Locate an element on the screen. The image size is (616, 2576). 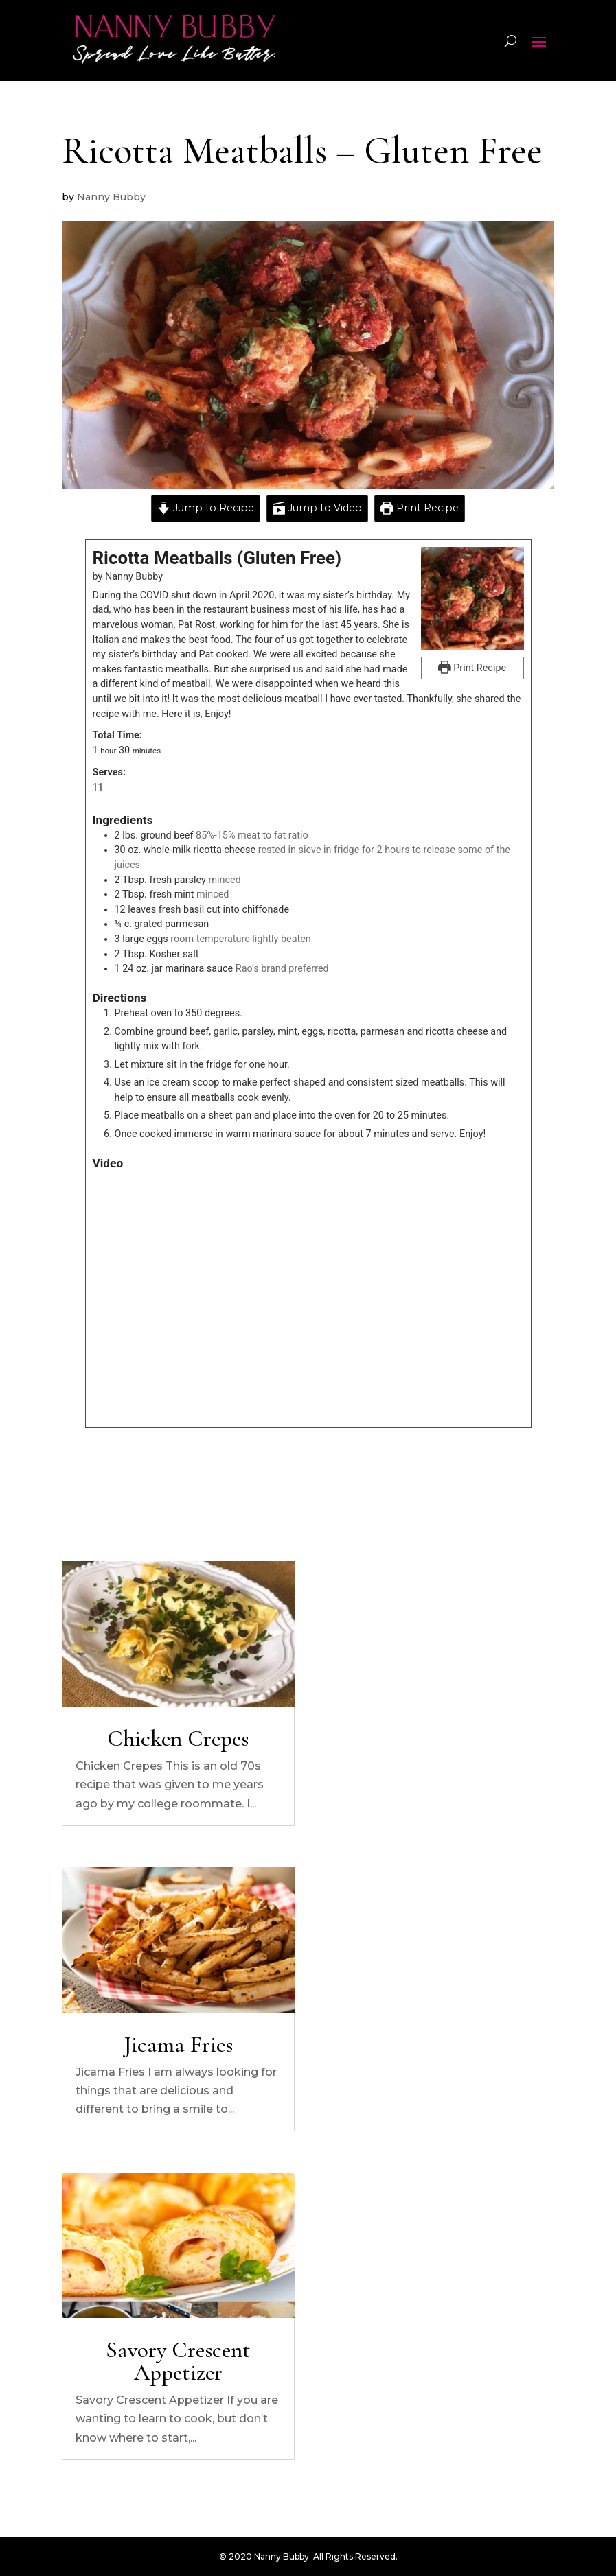
Jump to Recipe is located at coordinates (205, 508).